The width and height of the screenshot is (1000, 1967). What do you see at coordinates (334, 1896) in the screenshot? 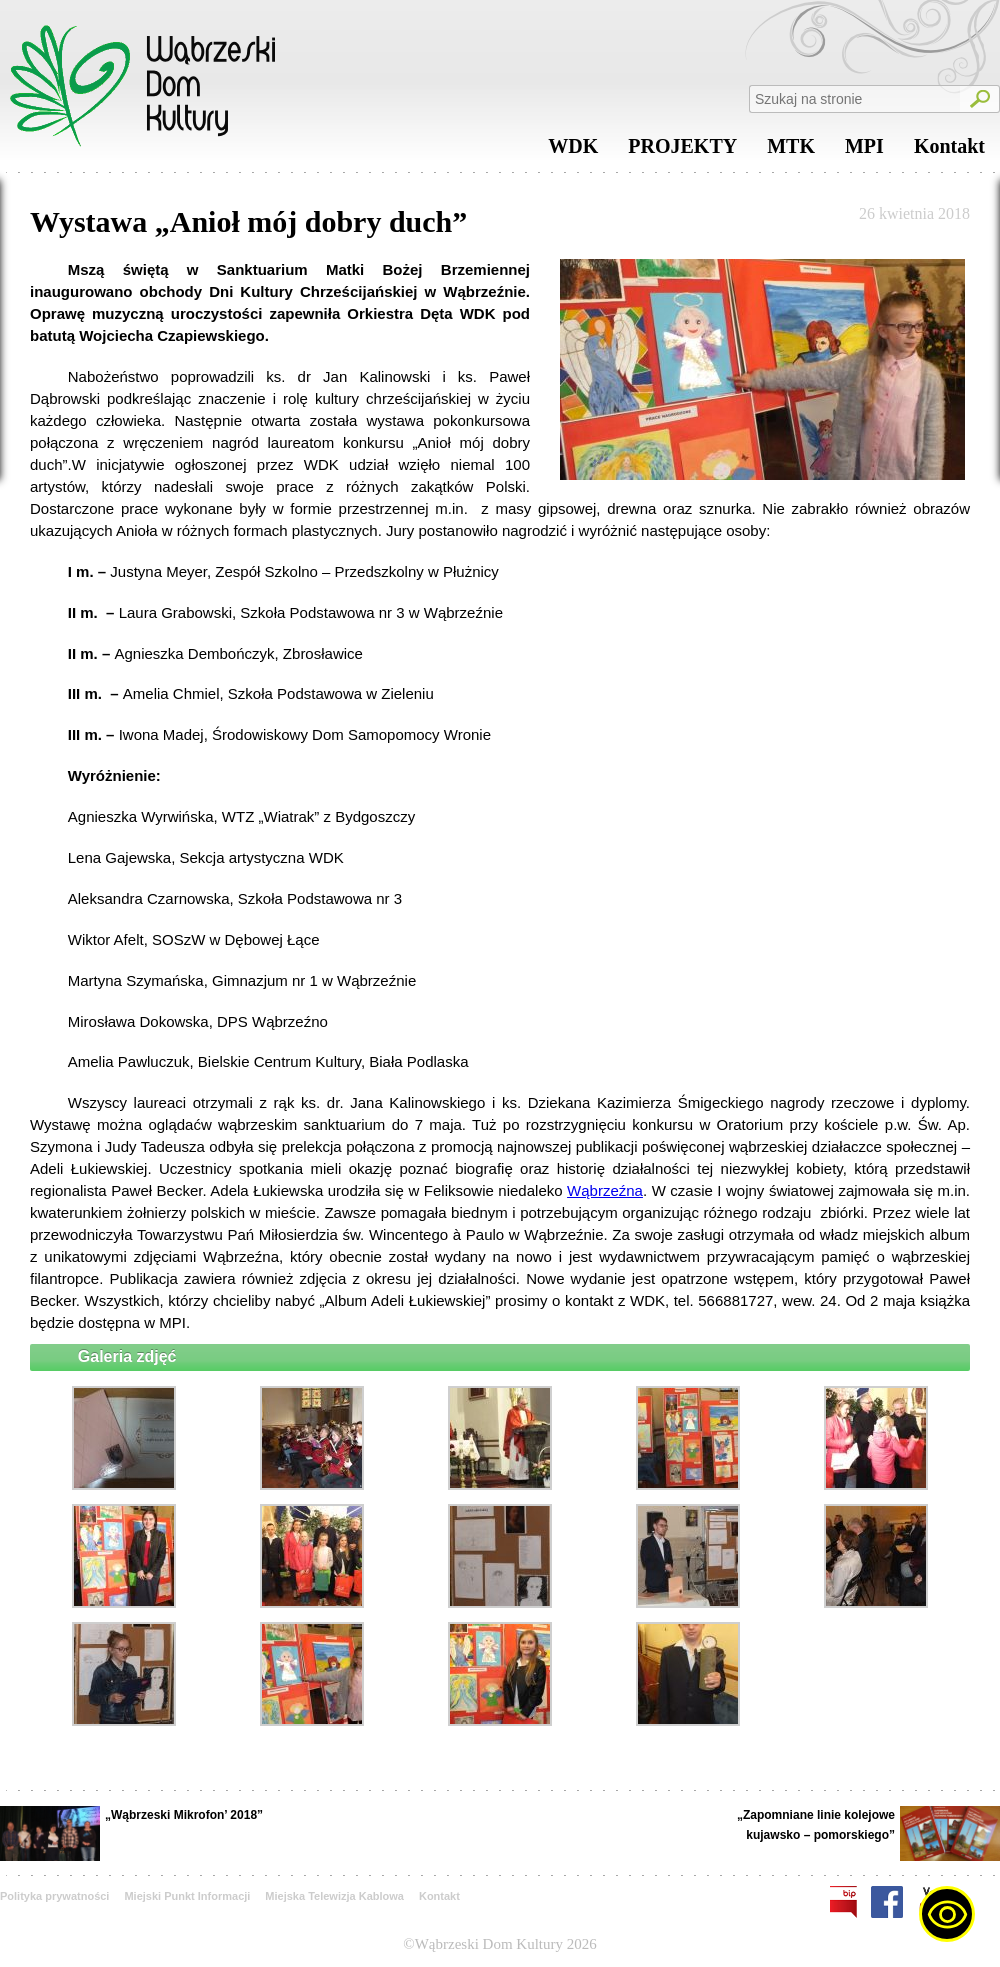
I see `Miejska Telewizja Kablowa` at bounding box center [334, 1896].